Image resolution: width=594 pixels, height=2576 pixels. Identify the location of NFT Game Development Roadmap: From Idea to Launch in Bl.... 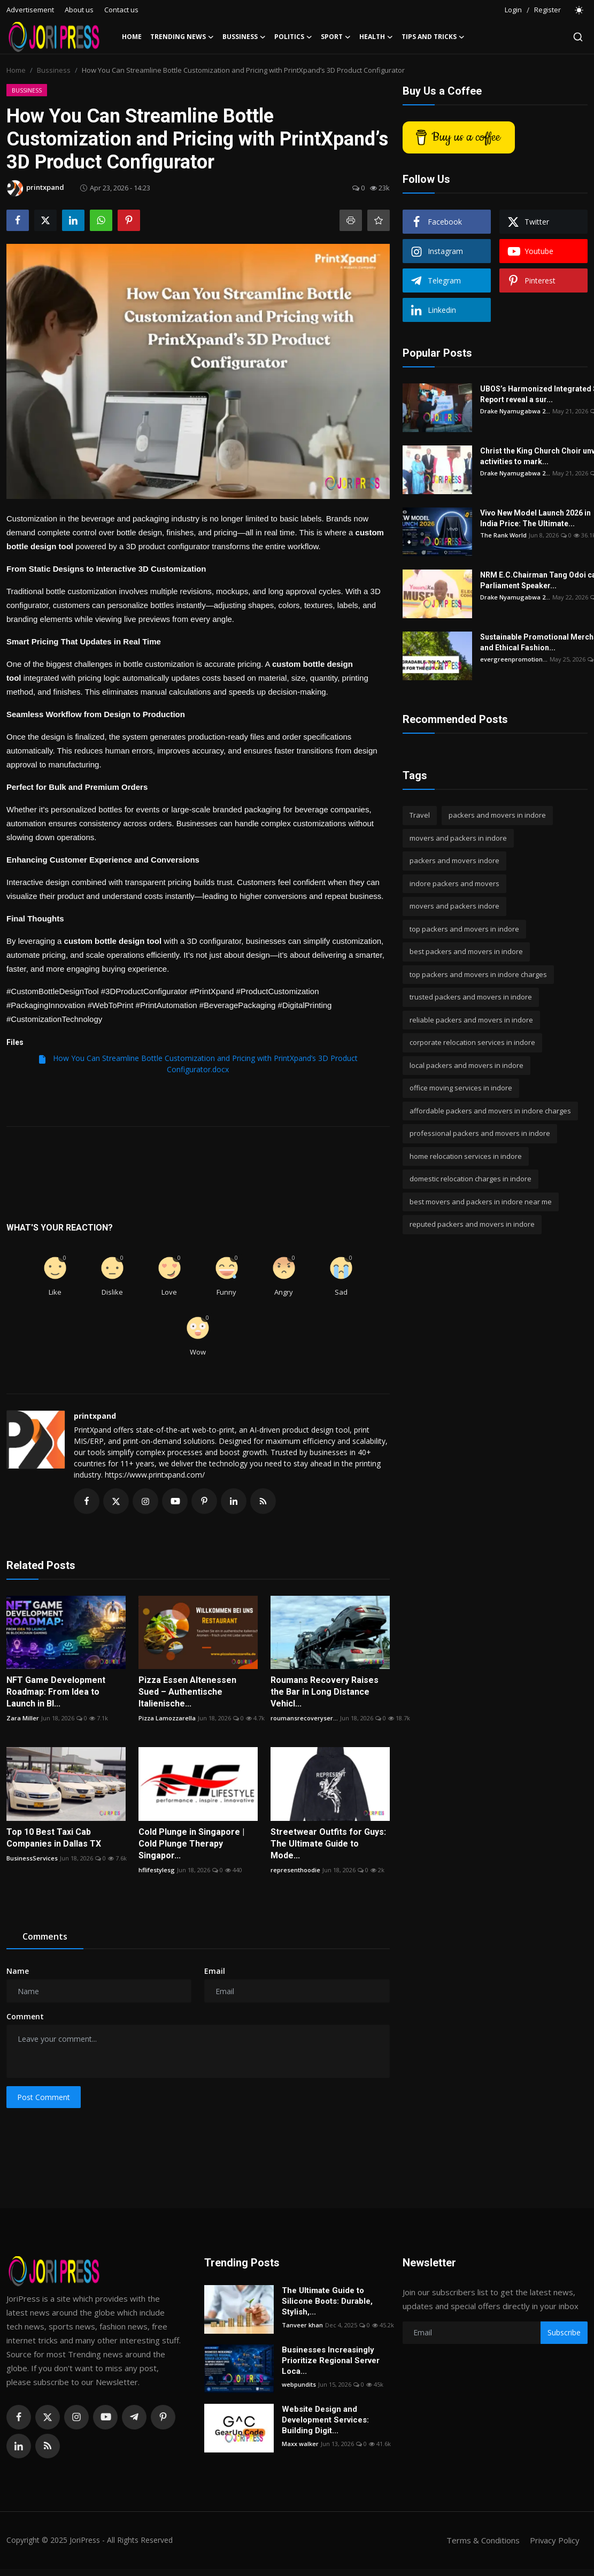
(55, 1692).